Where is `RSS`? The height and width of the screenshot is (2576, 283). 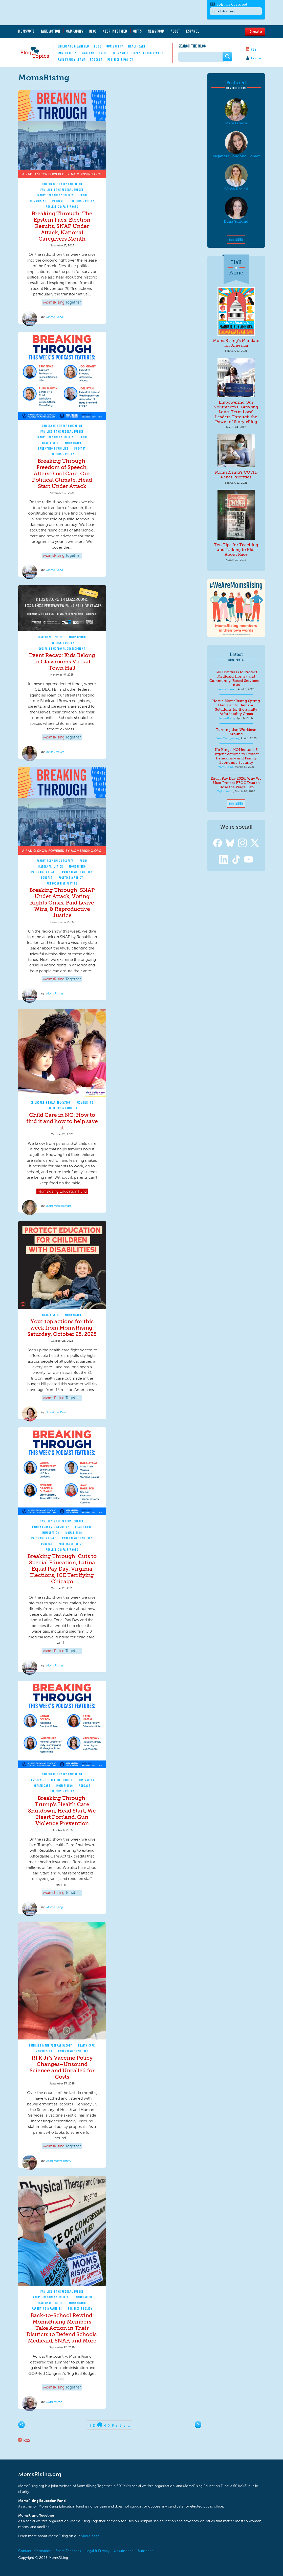
RSS is located at coordinates (254, 49).